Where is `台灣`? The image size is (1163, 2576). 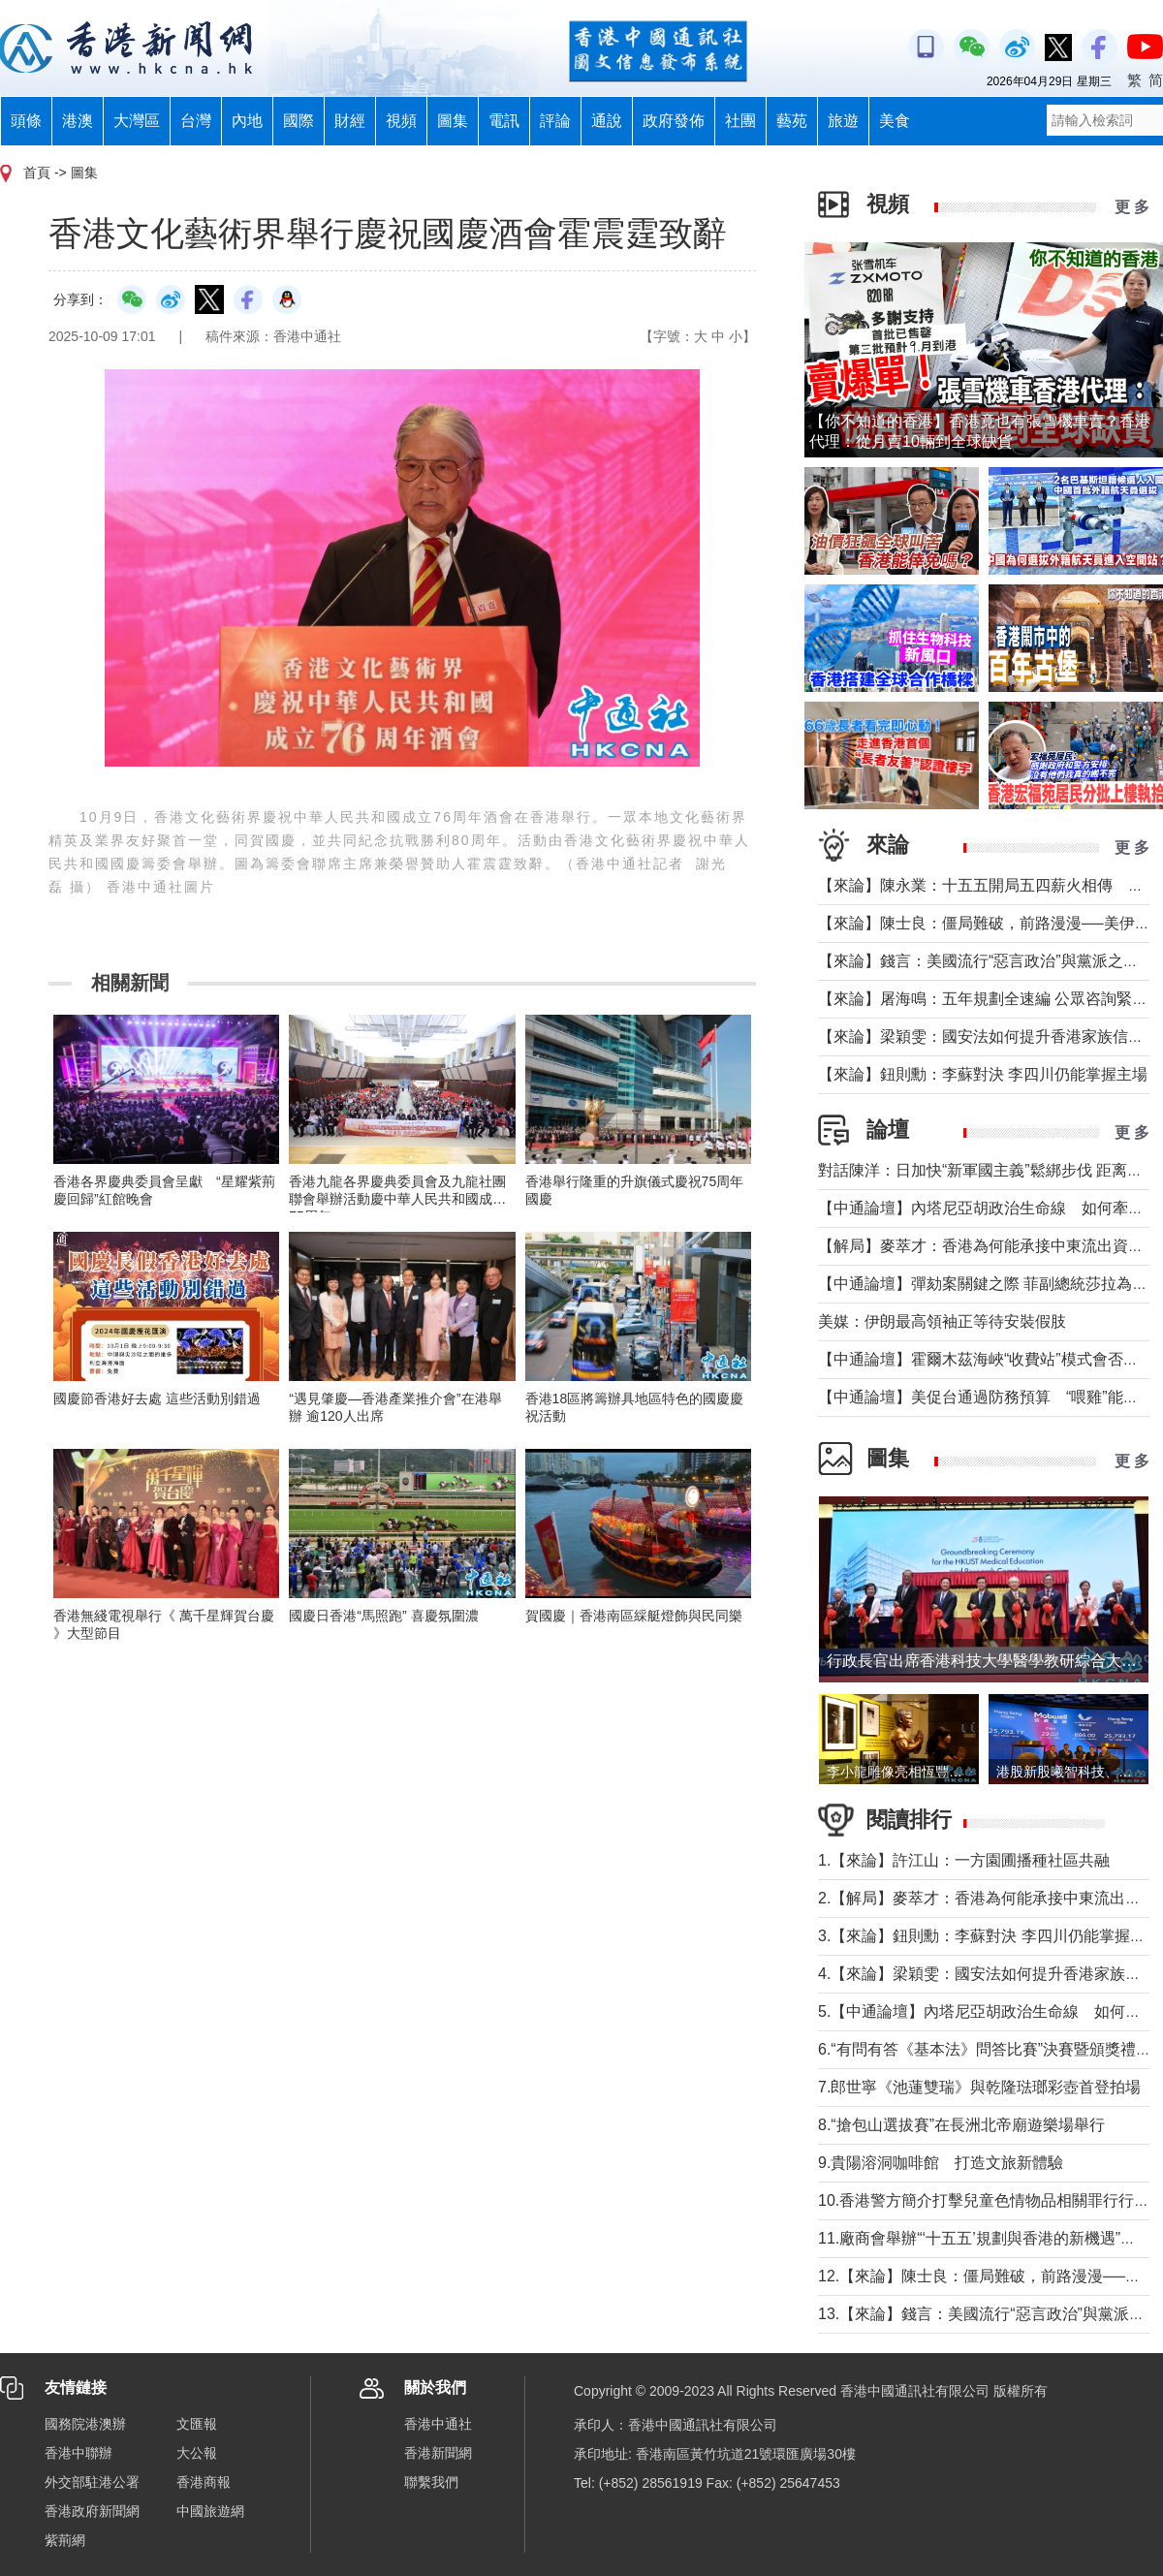 台灣 is located at coordinates (195, 120).